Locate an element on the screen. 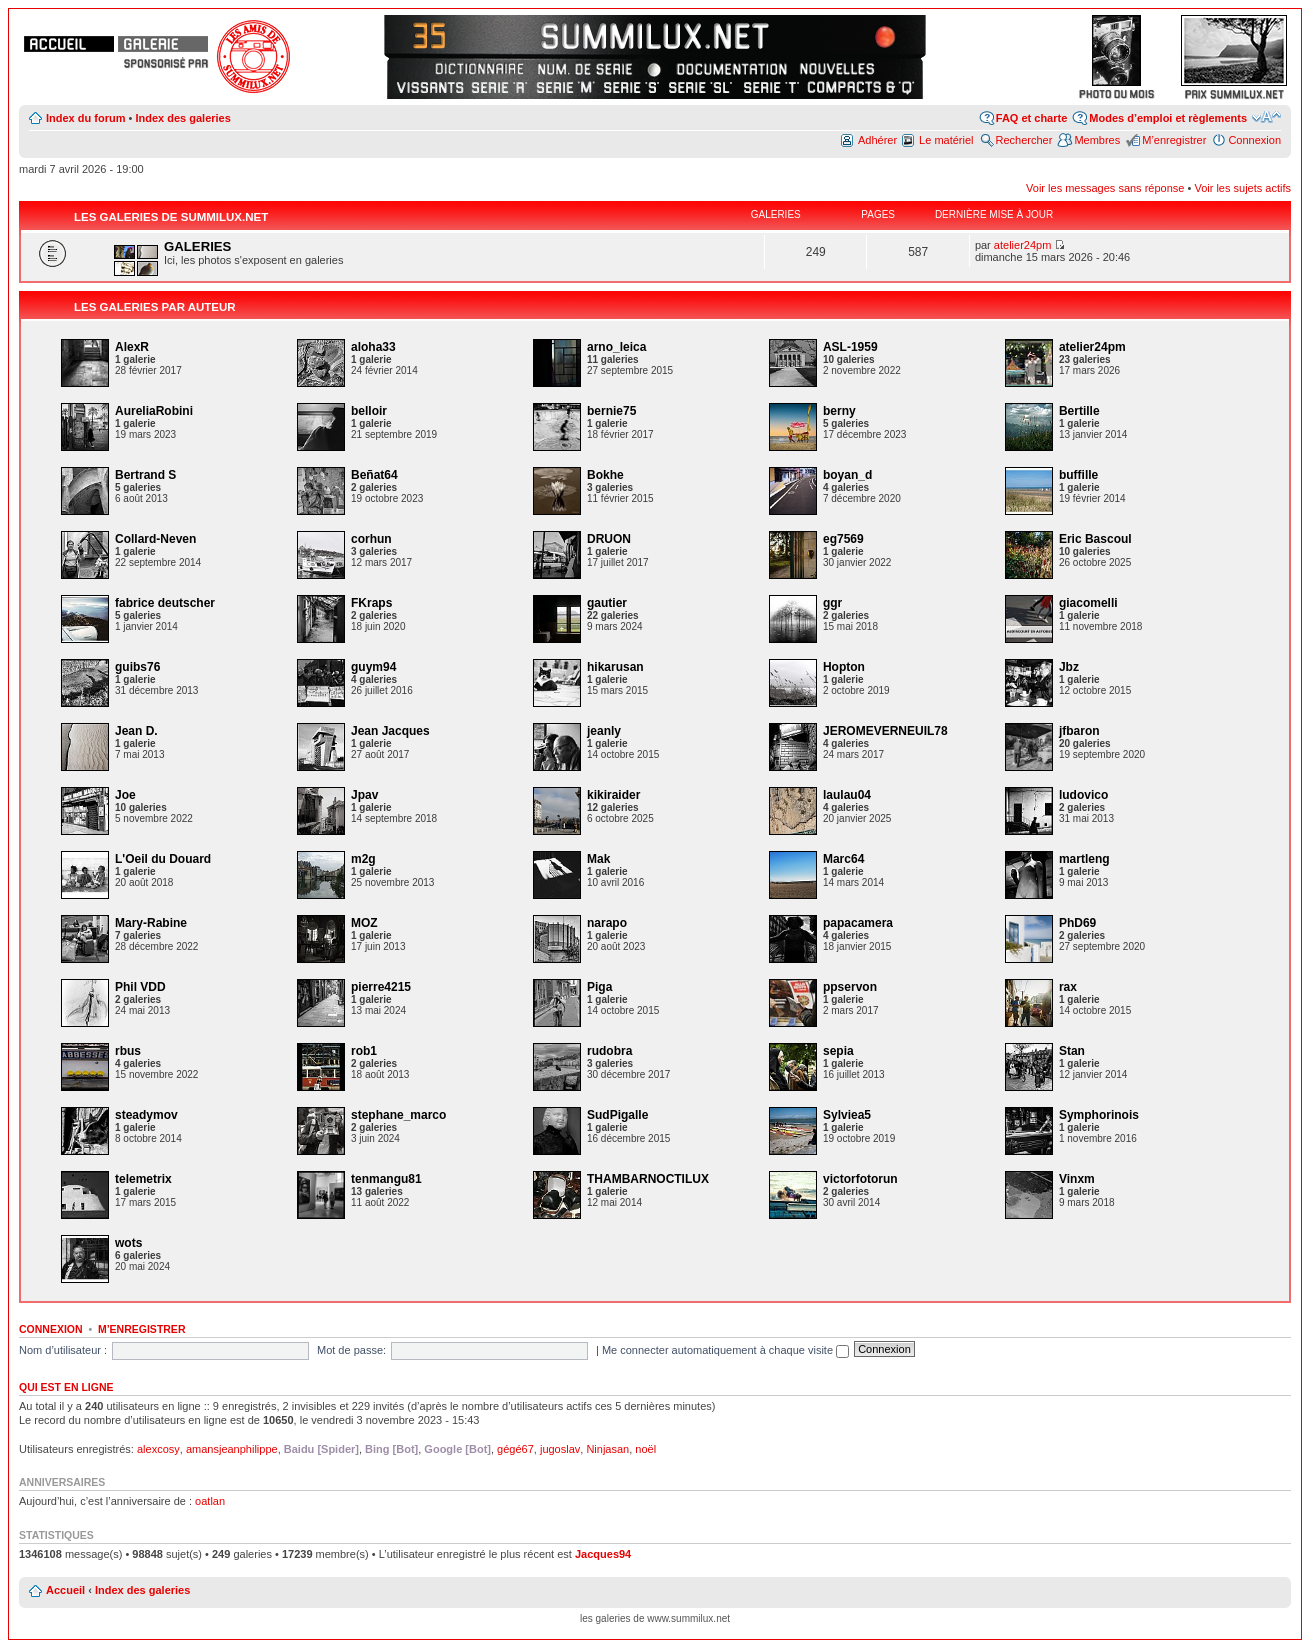  Bertrand S is located at coordinates (145, 475).